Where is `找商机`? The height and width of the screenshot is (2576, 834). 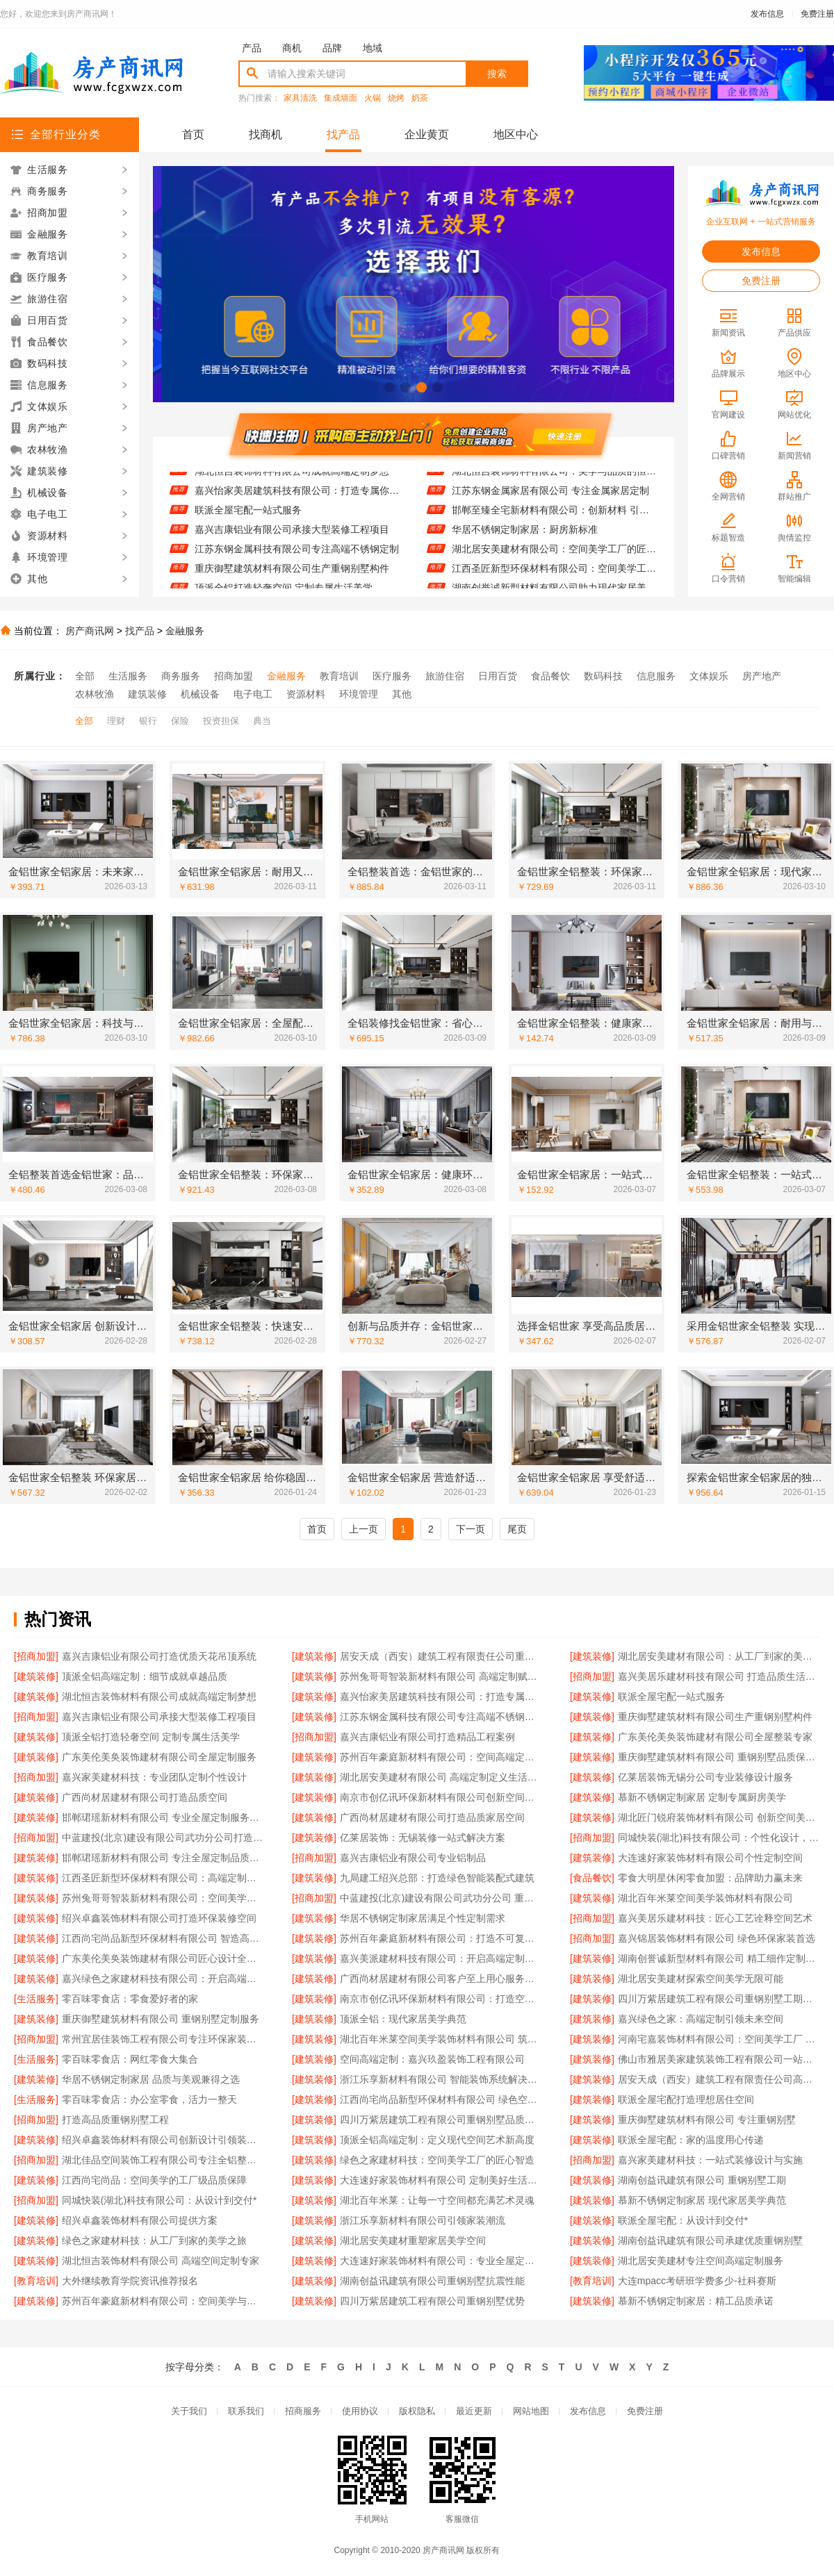
找商机 is located at coordinates (265, 134).